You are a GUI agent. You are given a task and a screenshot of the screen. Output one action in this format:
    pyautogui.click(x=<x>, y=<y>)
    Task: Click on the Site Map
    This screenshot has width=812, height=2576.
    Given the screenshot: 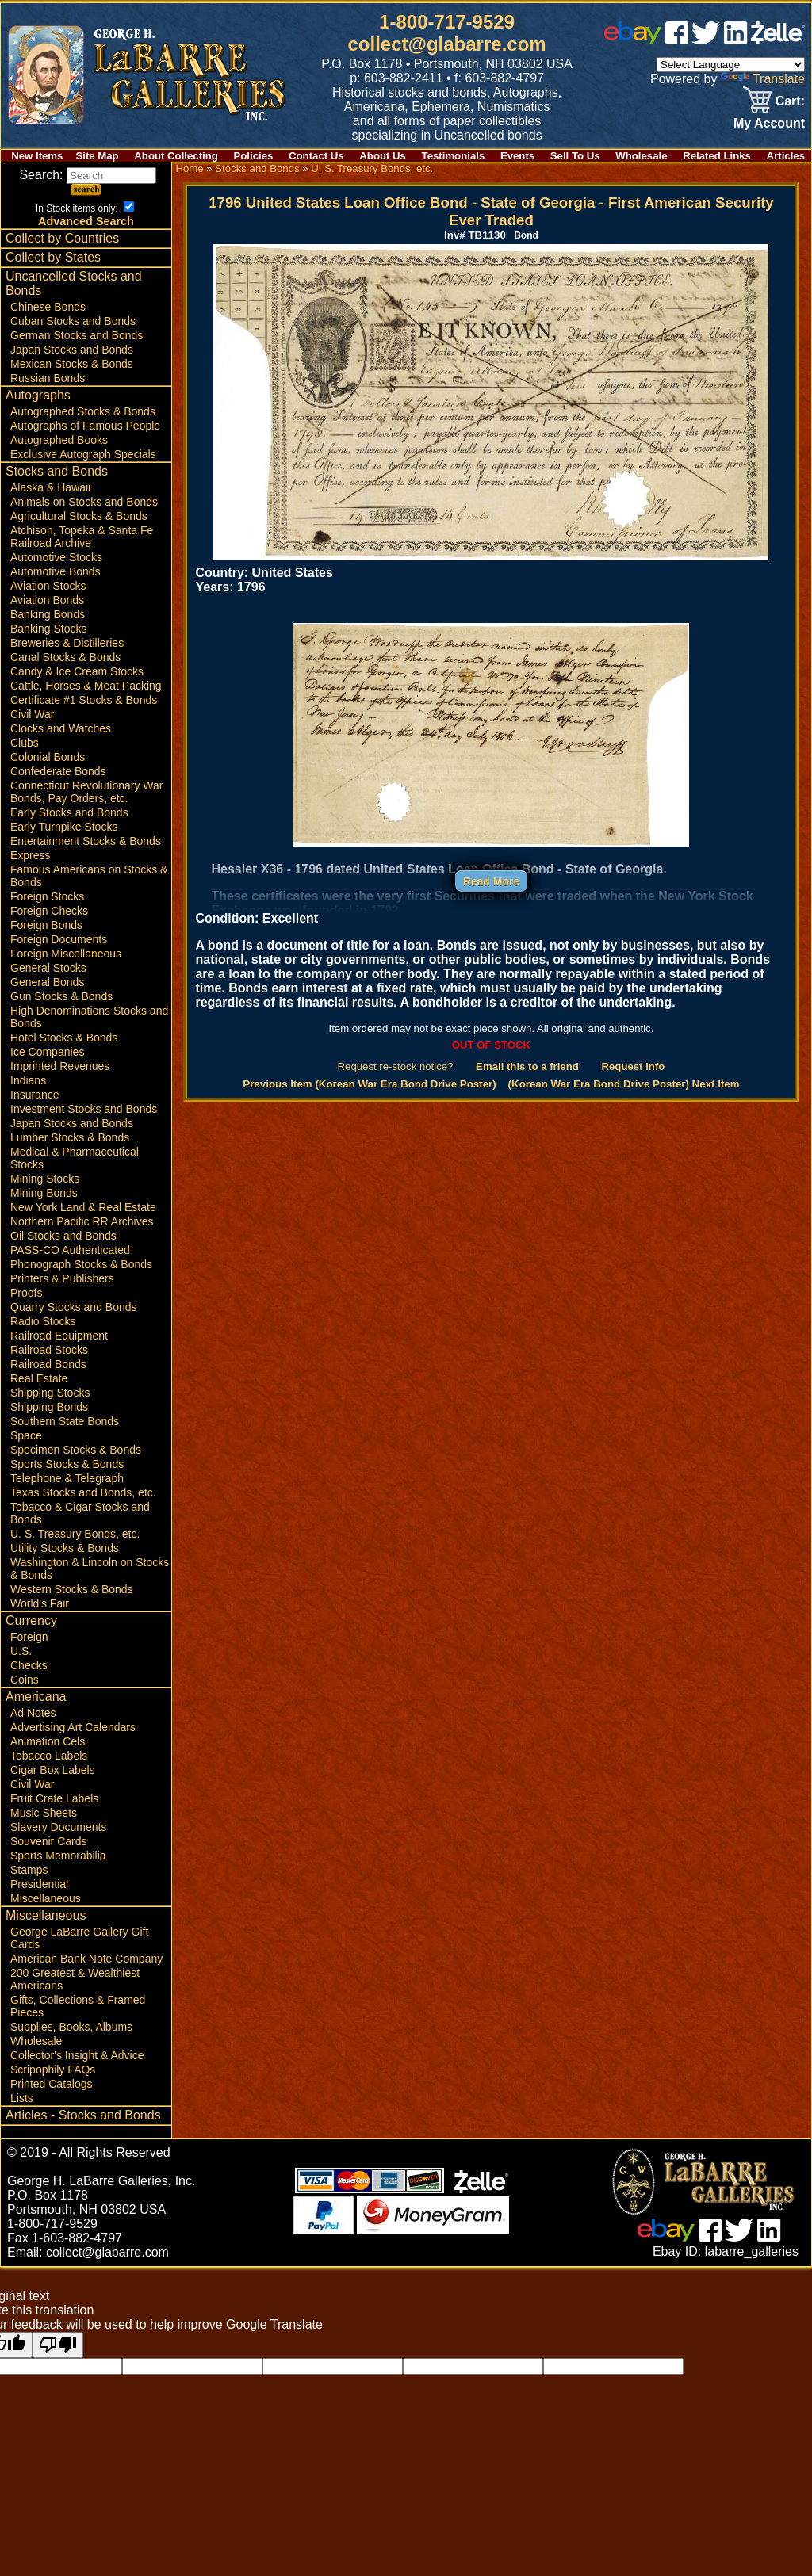 What is the action you would take?
    pyautogui.click(x=96, y=156)
    